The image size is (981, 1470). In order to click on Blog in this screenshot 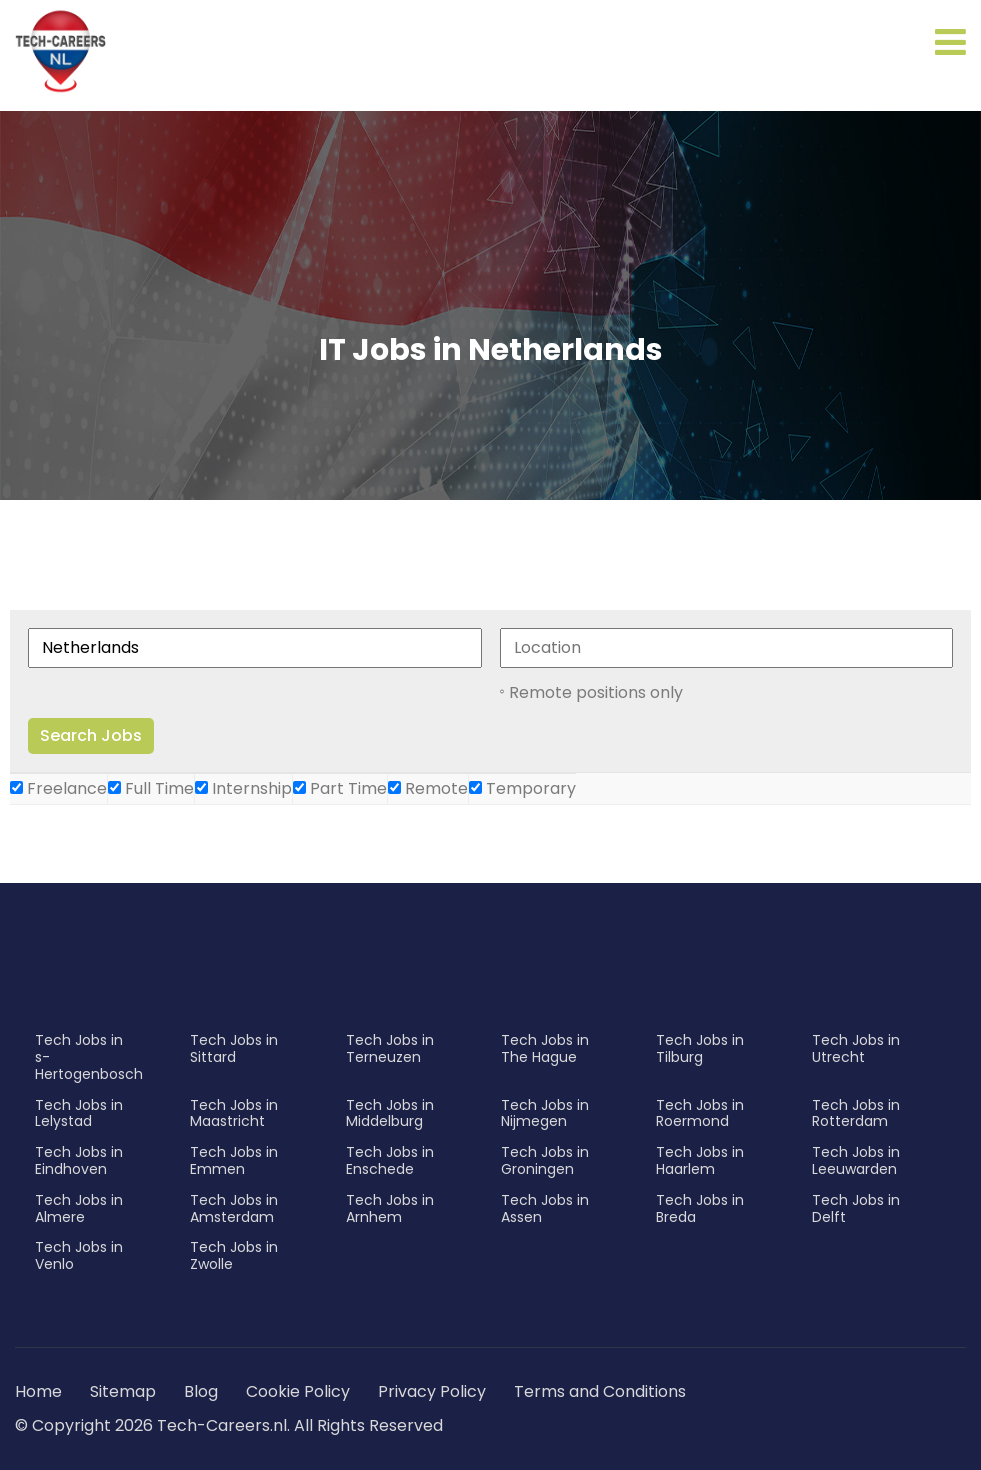, I will do `click(201, 1391)`.